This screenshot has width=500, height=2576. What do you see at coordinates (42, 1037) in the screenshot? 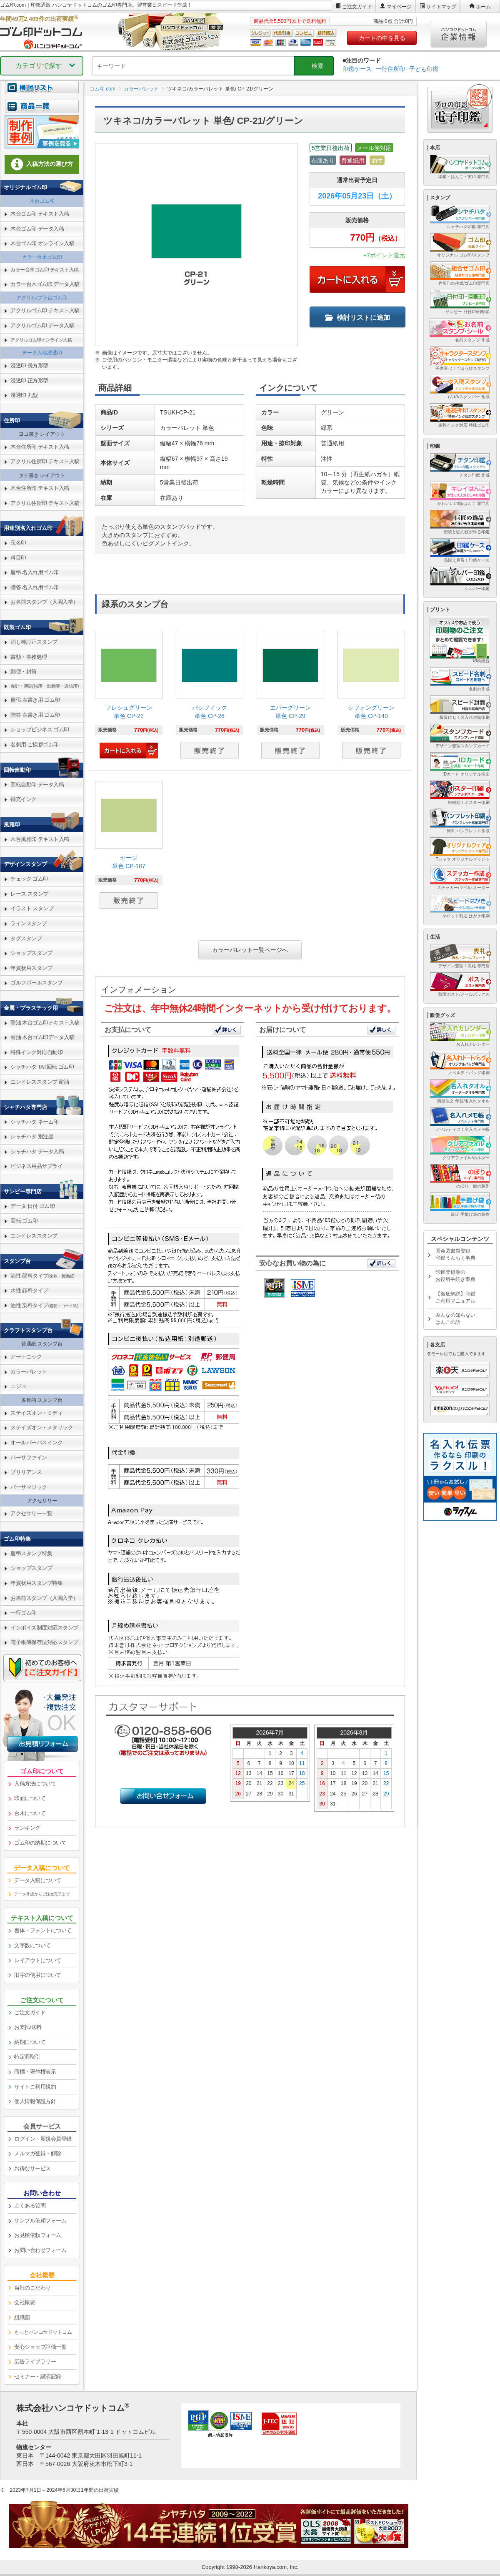
I see `耐油 木台ゴム印データ入稿 [link]` at bounding box center [42, 1037].